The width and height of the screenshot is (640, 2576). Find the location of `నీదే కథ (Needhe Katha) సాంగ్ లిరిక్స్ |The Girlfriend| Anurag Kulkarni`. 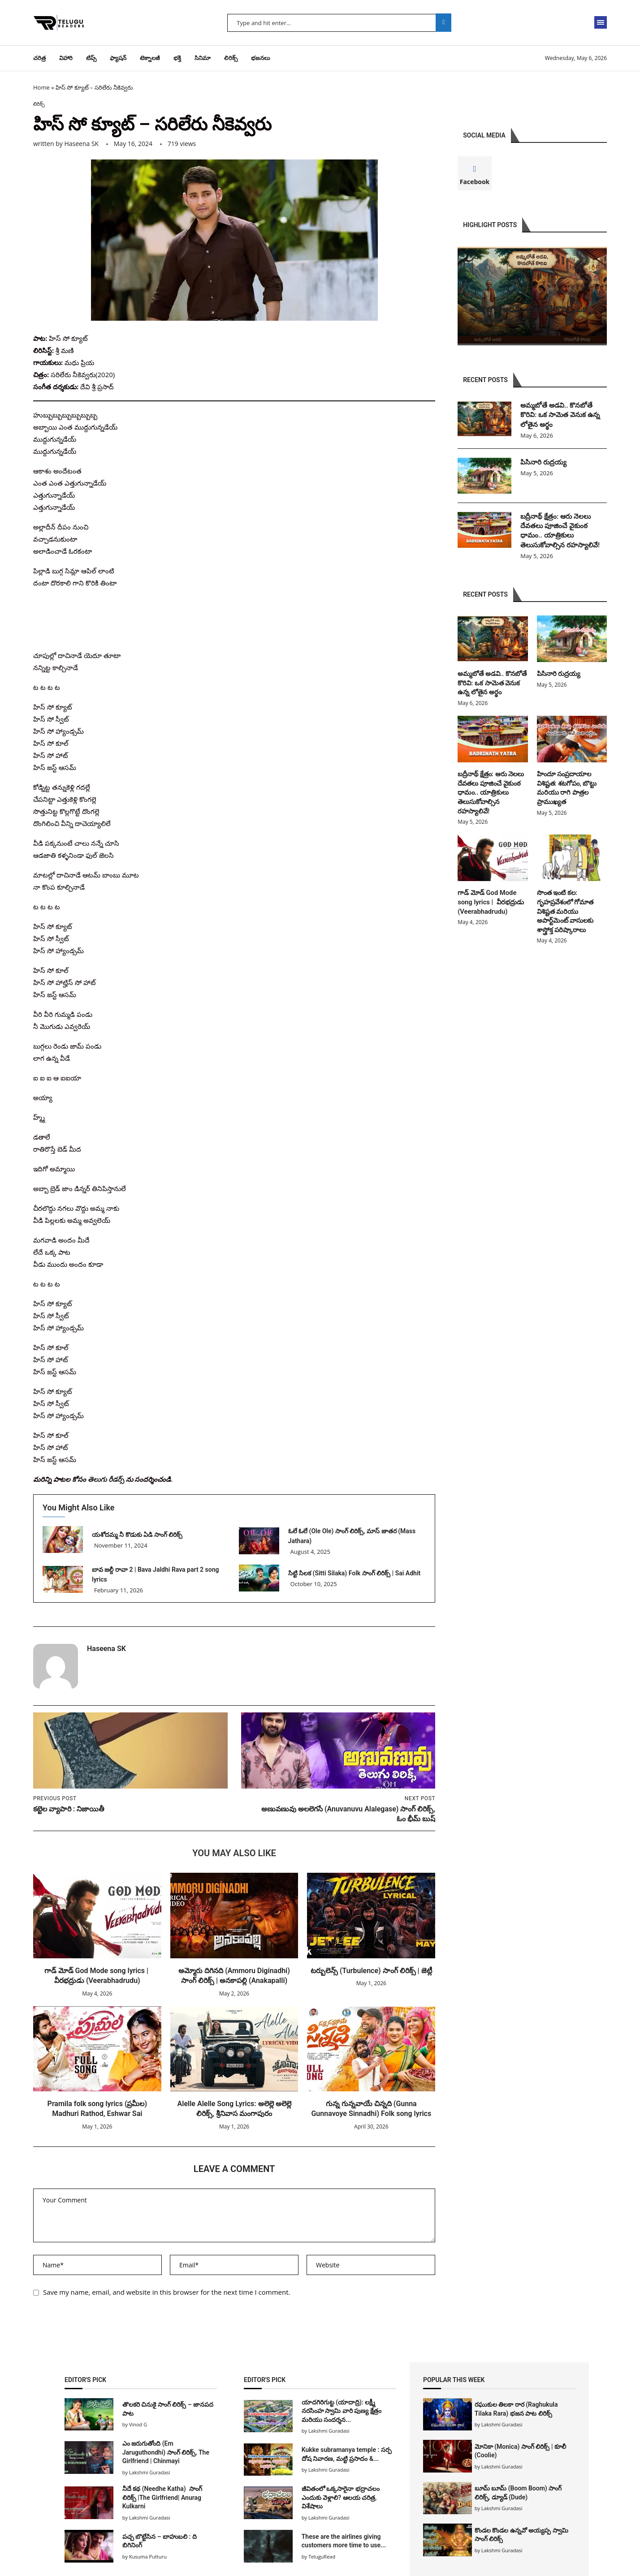

నీదే కథ (Needhe Katha) సాంగ్ లిరిక్స్ |The Girlfriend| Anurag Kulkarni is located at coordinates (162, 2498).